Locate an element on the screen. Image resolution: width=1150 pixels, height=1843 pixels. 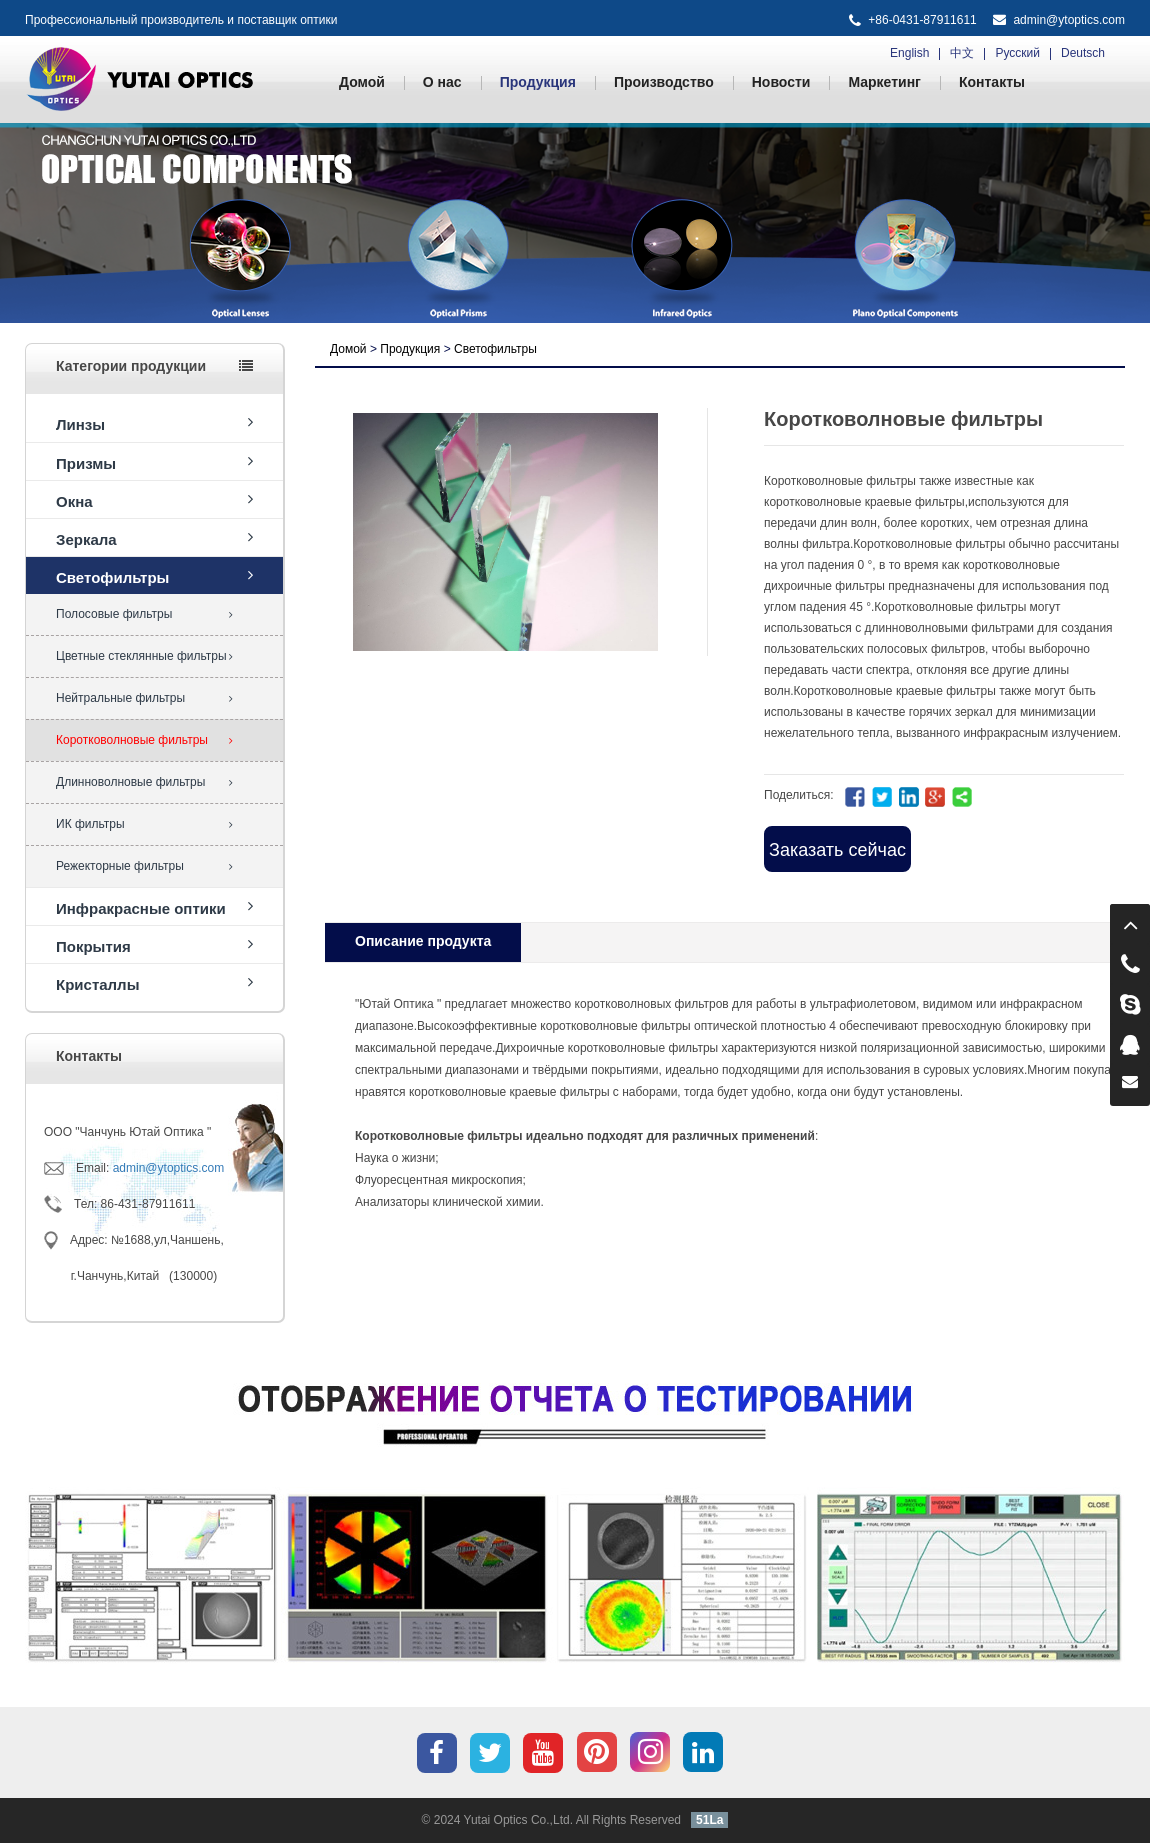
Покрытия is located at coordinates (154, 945).